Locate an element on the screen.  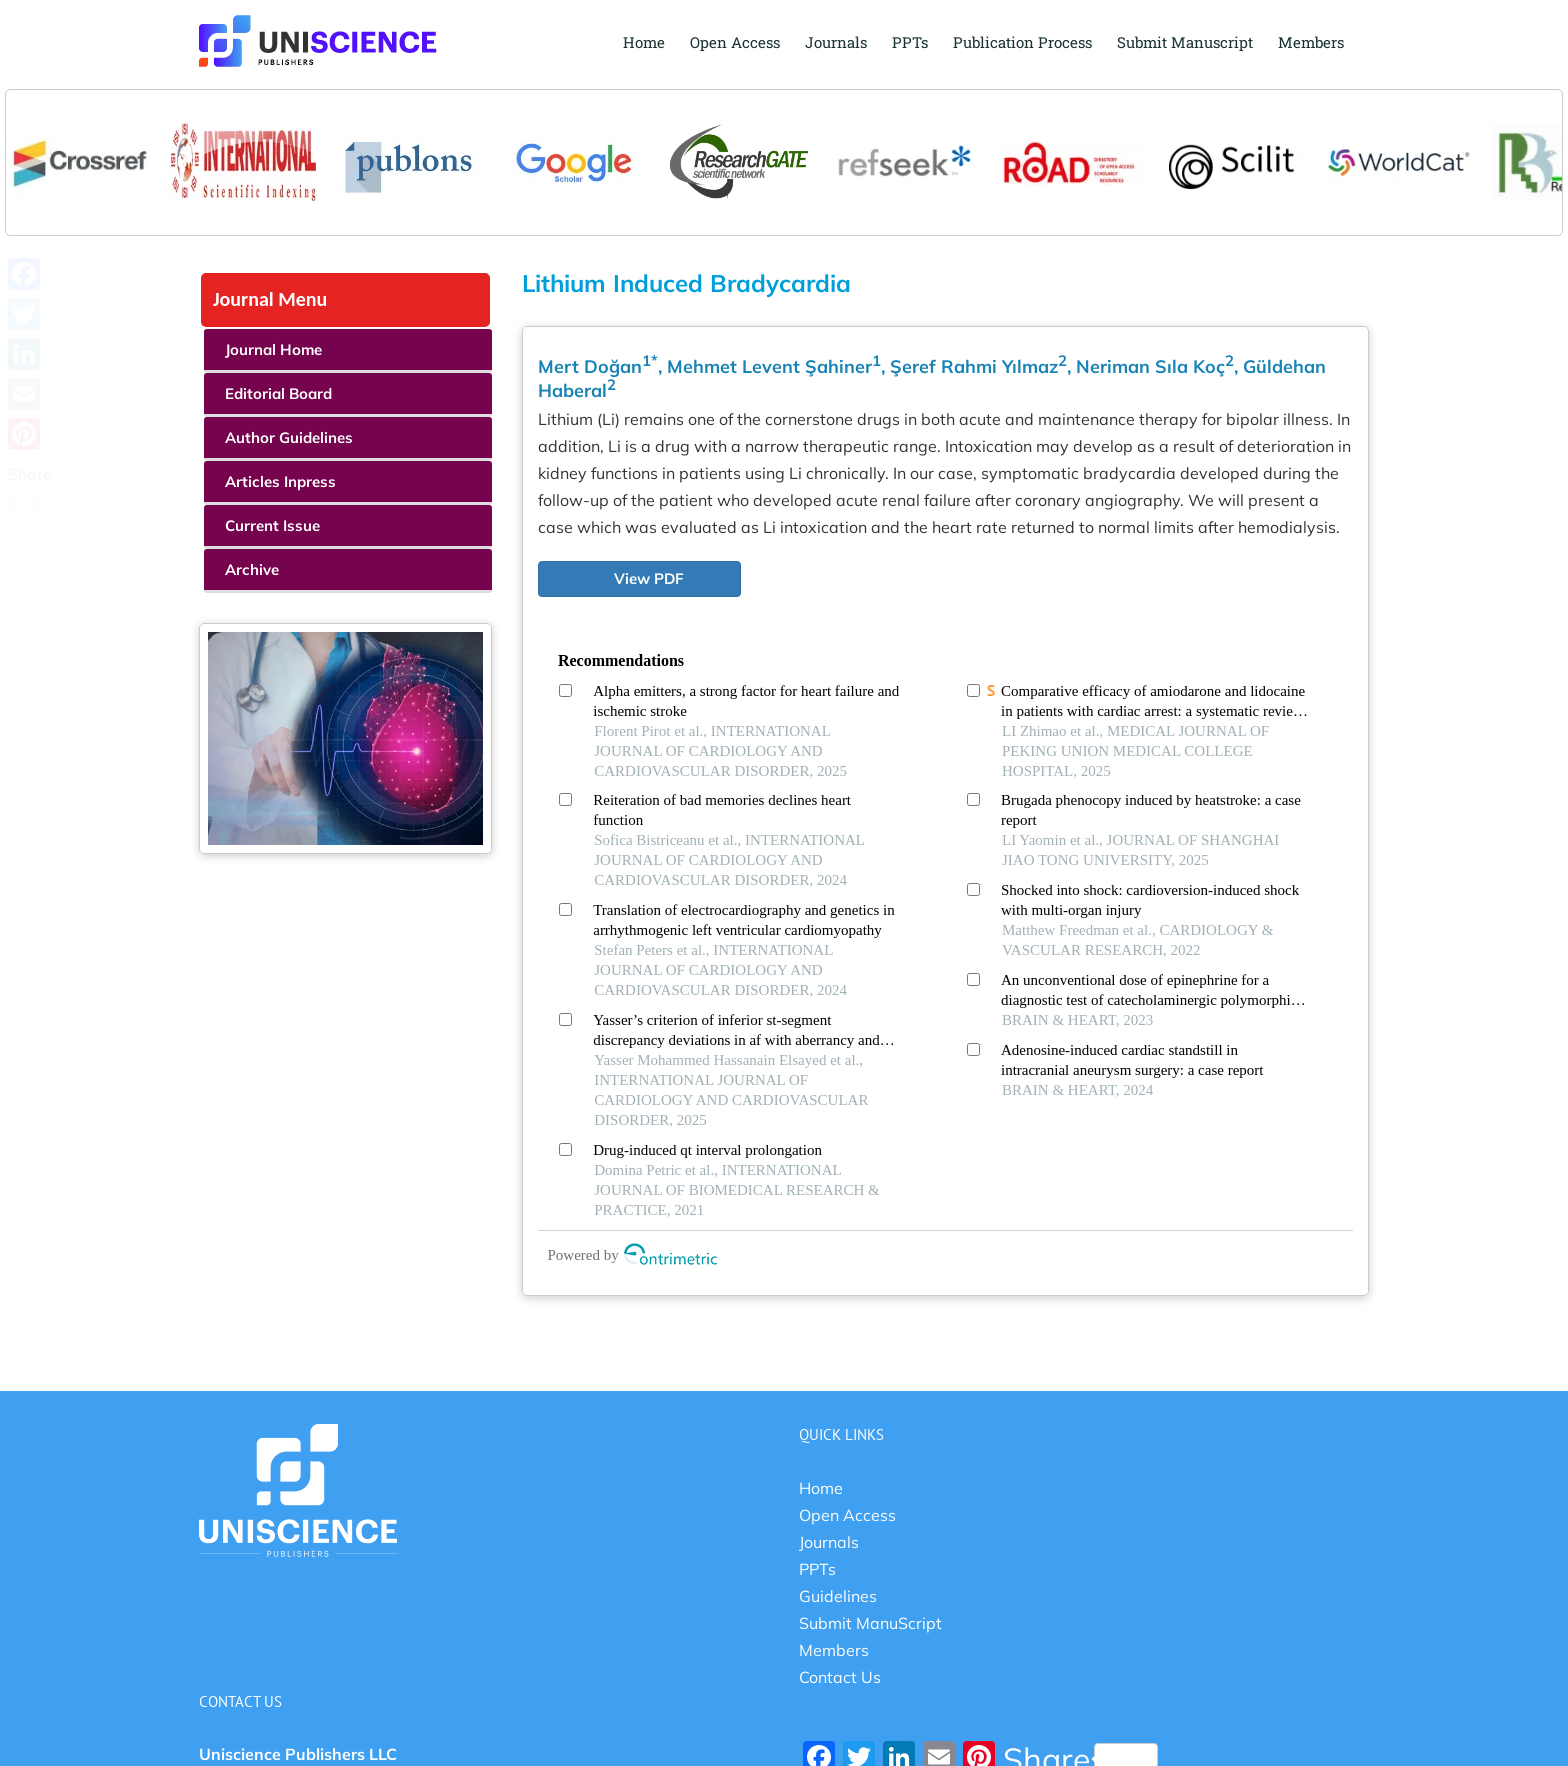
Share is located at coordinates (30, 488).